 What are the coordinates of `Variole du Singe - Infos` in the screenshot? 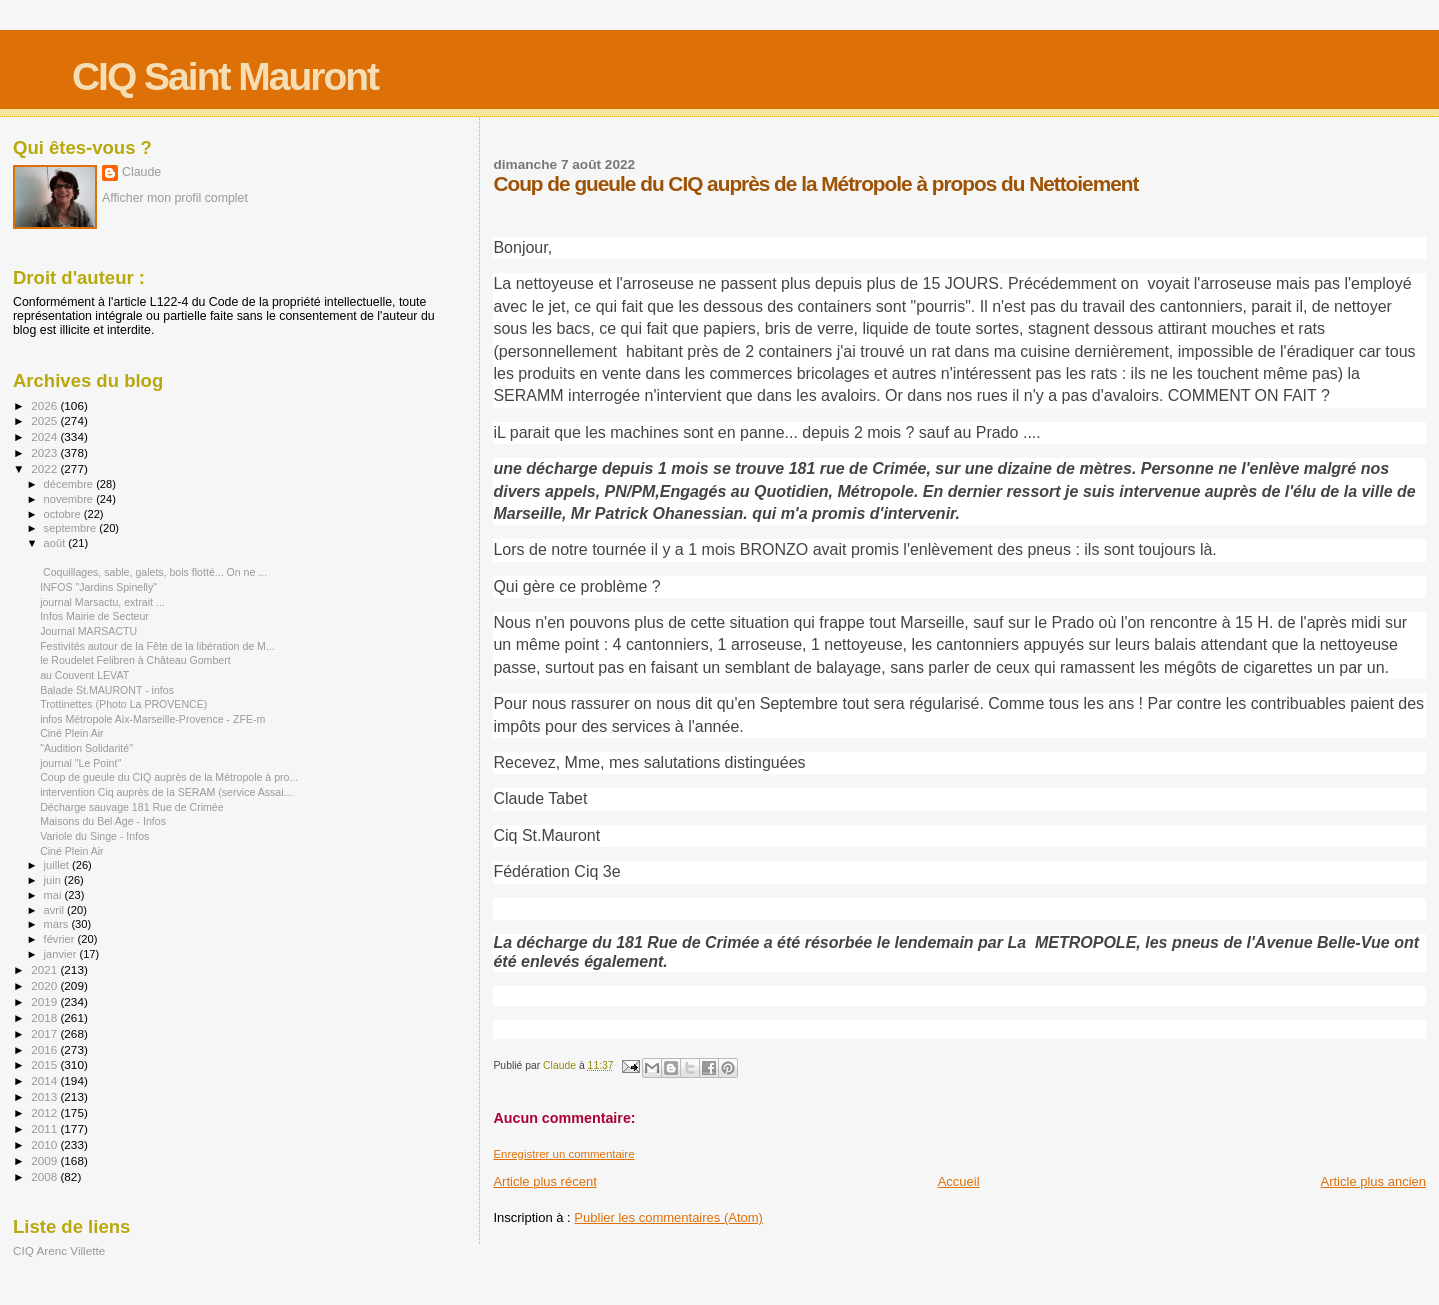 It's located at (94, 836).